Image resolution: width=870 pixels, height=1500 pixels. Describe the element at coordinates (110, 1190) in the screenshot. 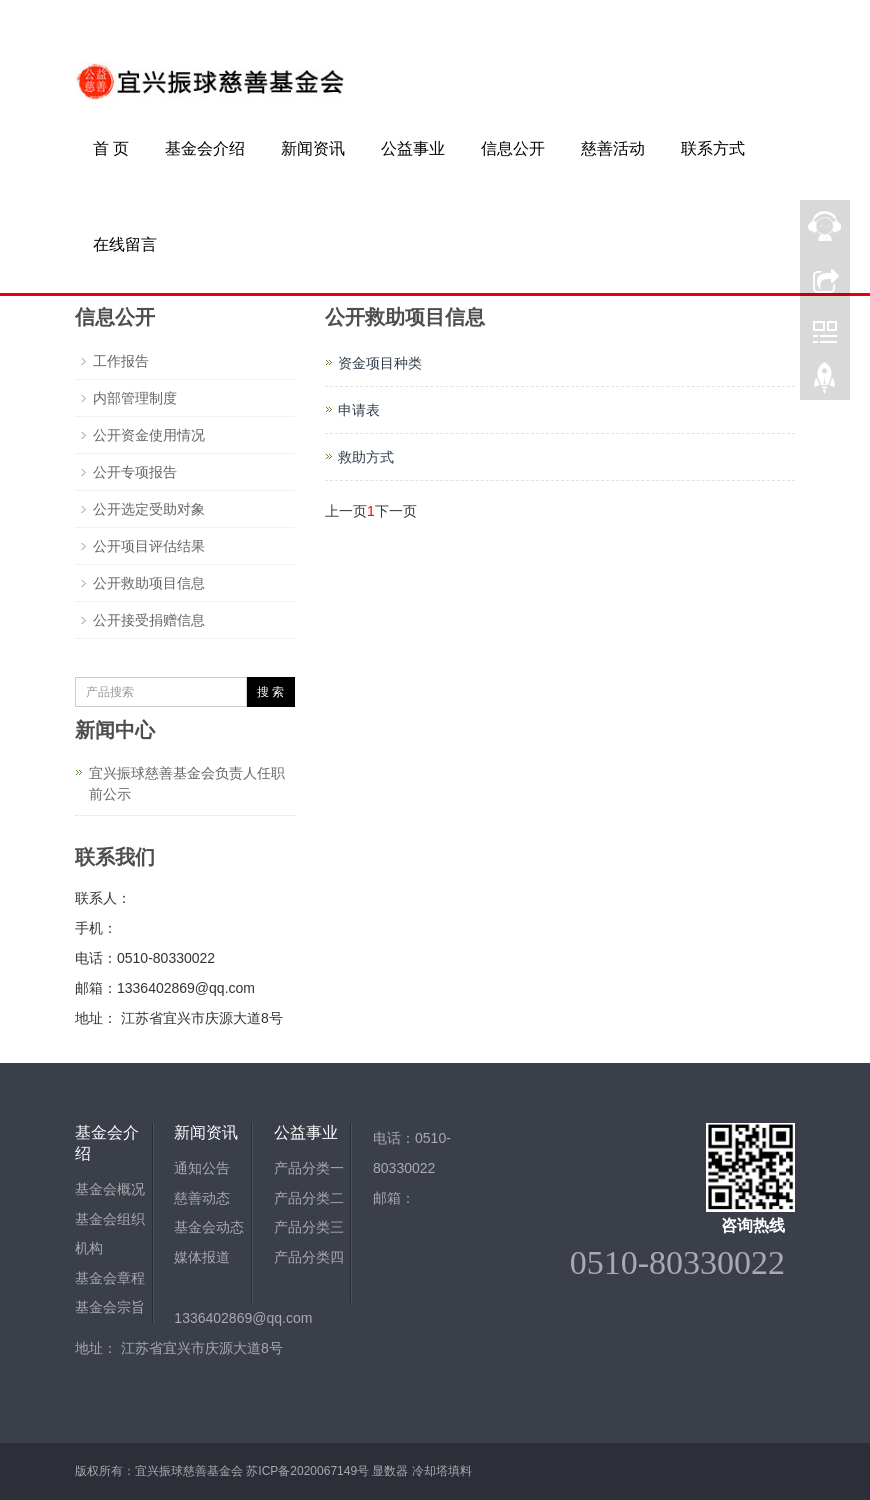

I see `基金会概况` at that location.